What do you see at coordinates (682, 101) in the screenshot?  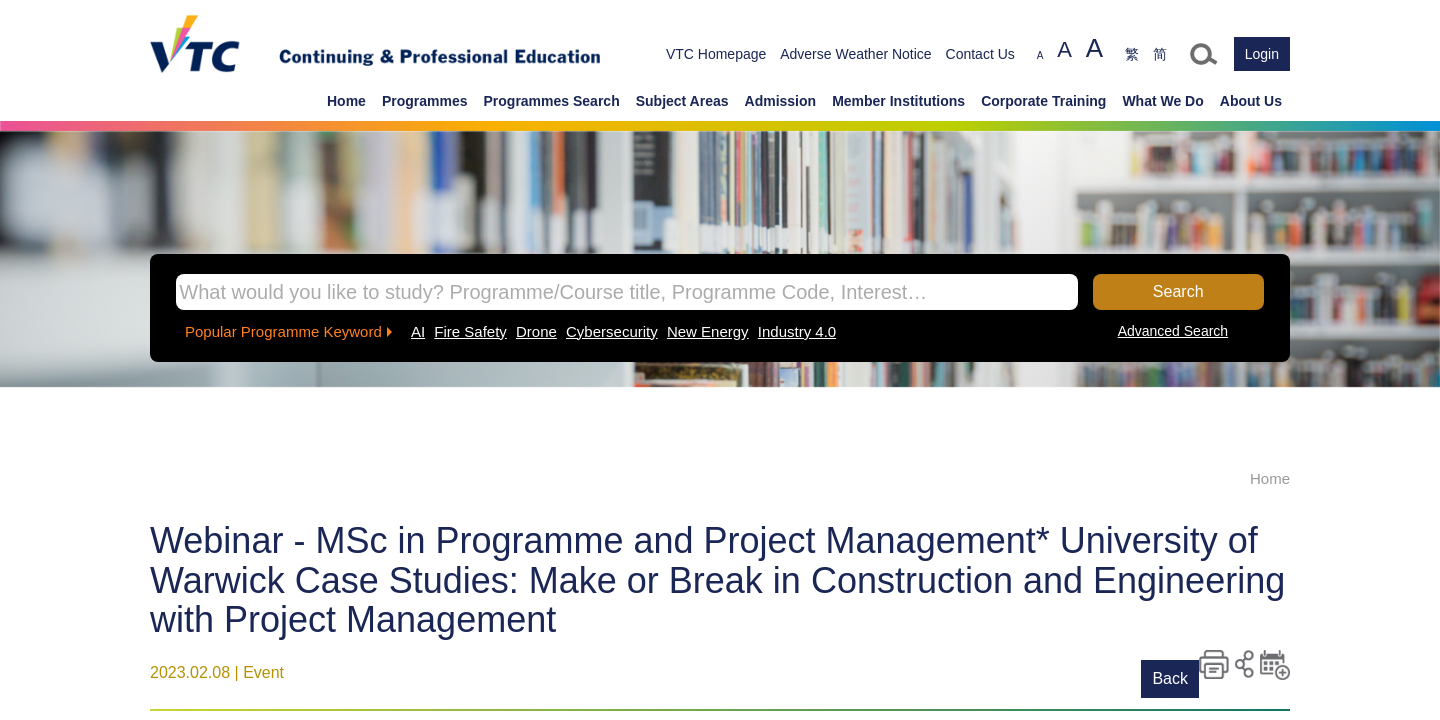 I see `Subject Areas` at bounding box center [682, 101].